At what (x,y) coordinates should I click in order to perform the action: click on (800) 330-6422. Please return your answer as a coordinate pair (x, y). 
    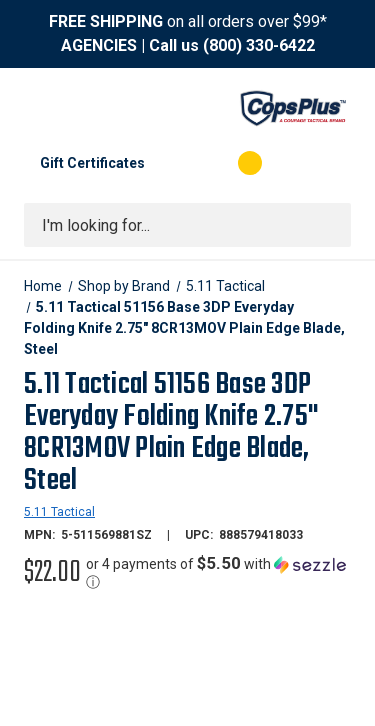
    Looking at the image, I should click on (259, 45).